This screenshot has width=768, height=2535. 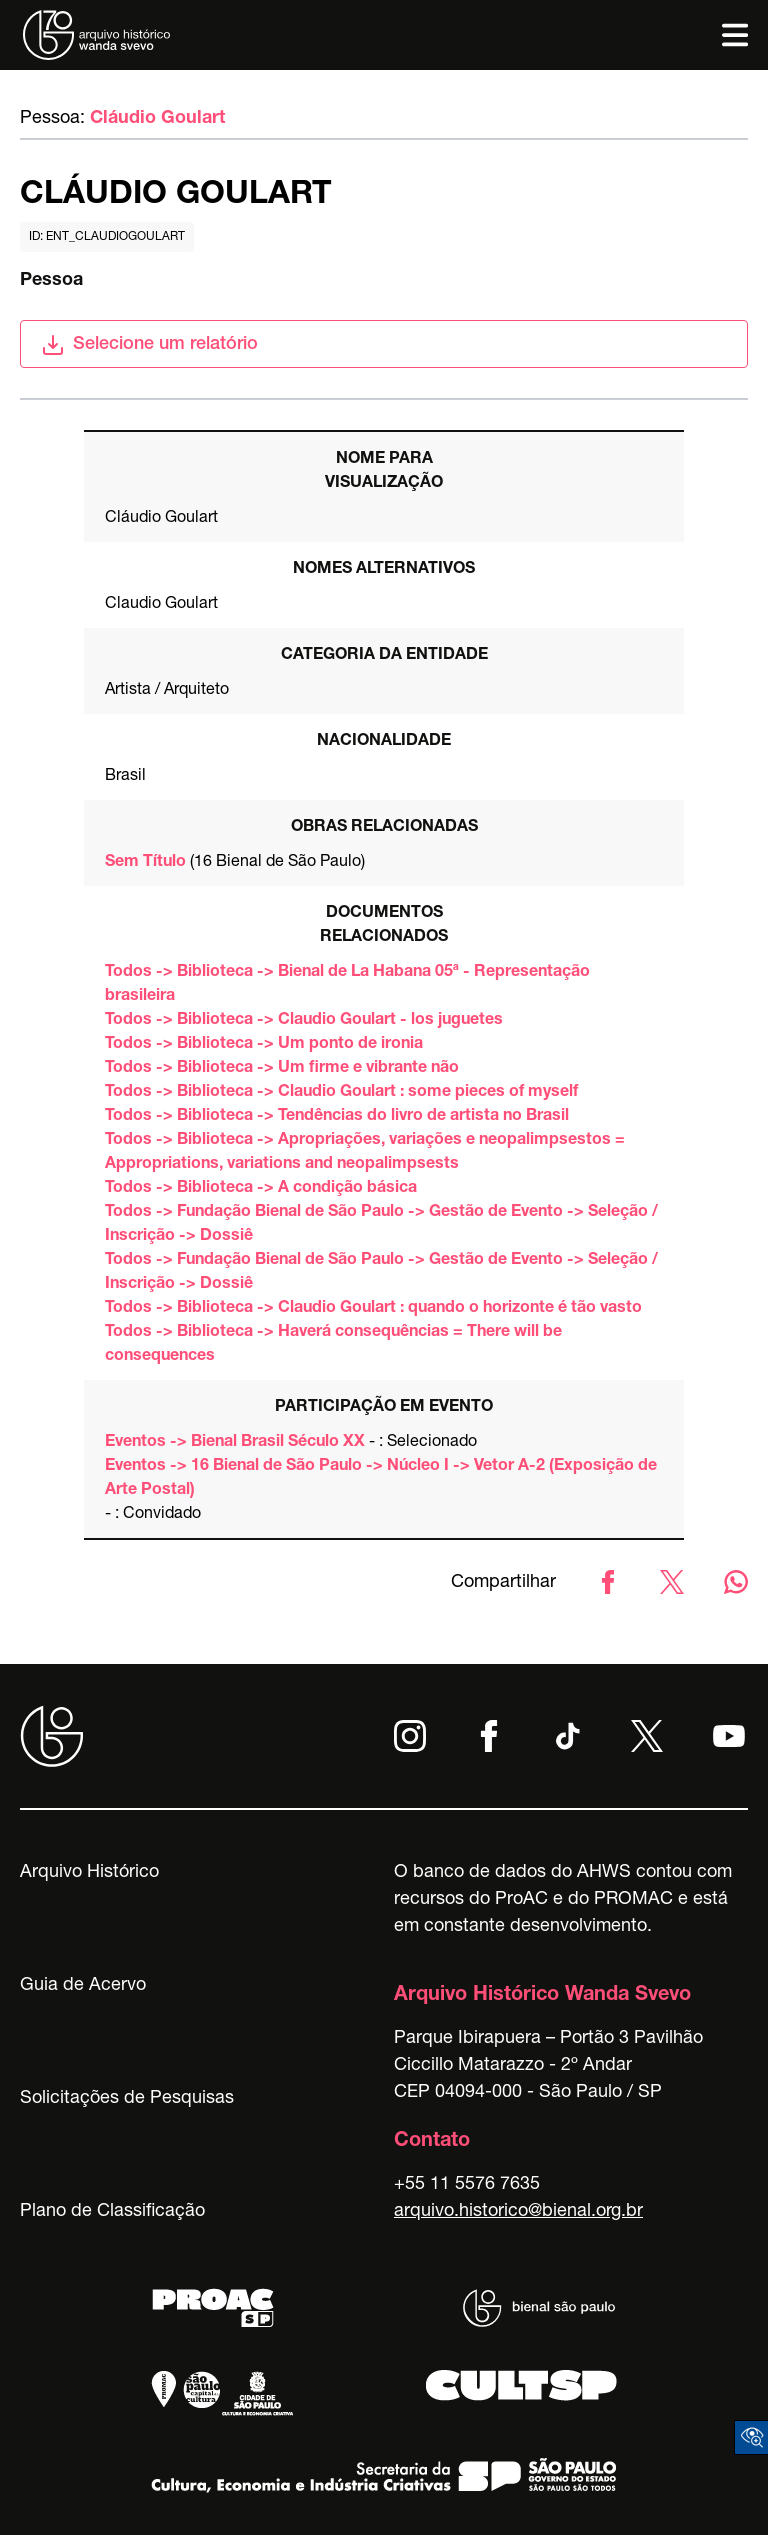 What do you see at coordinates (304, 1021) in the screenshot?
I see `Todos -> Biblioteca -> Claudio Goulart - los juguetes` at bounding box center [304, 1021].